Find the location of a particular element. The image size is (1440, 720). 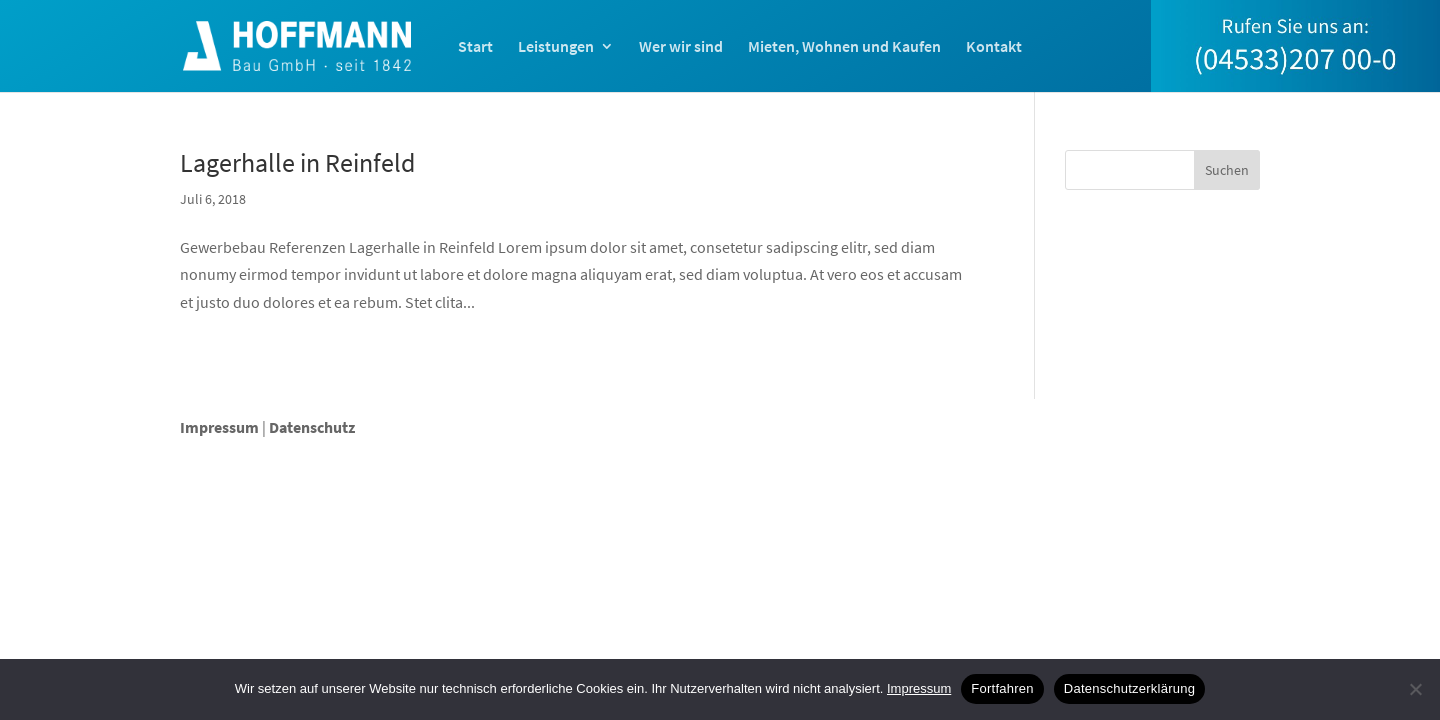

Datenschutzerklärung is located at coordinates (1129, 688).